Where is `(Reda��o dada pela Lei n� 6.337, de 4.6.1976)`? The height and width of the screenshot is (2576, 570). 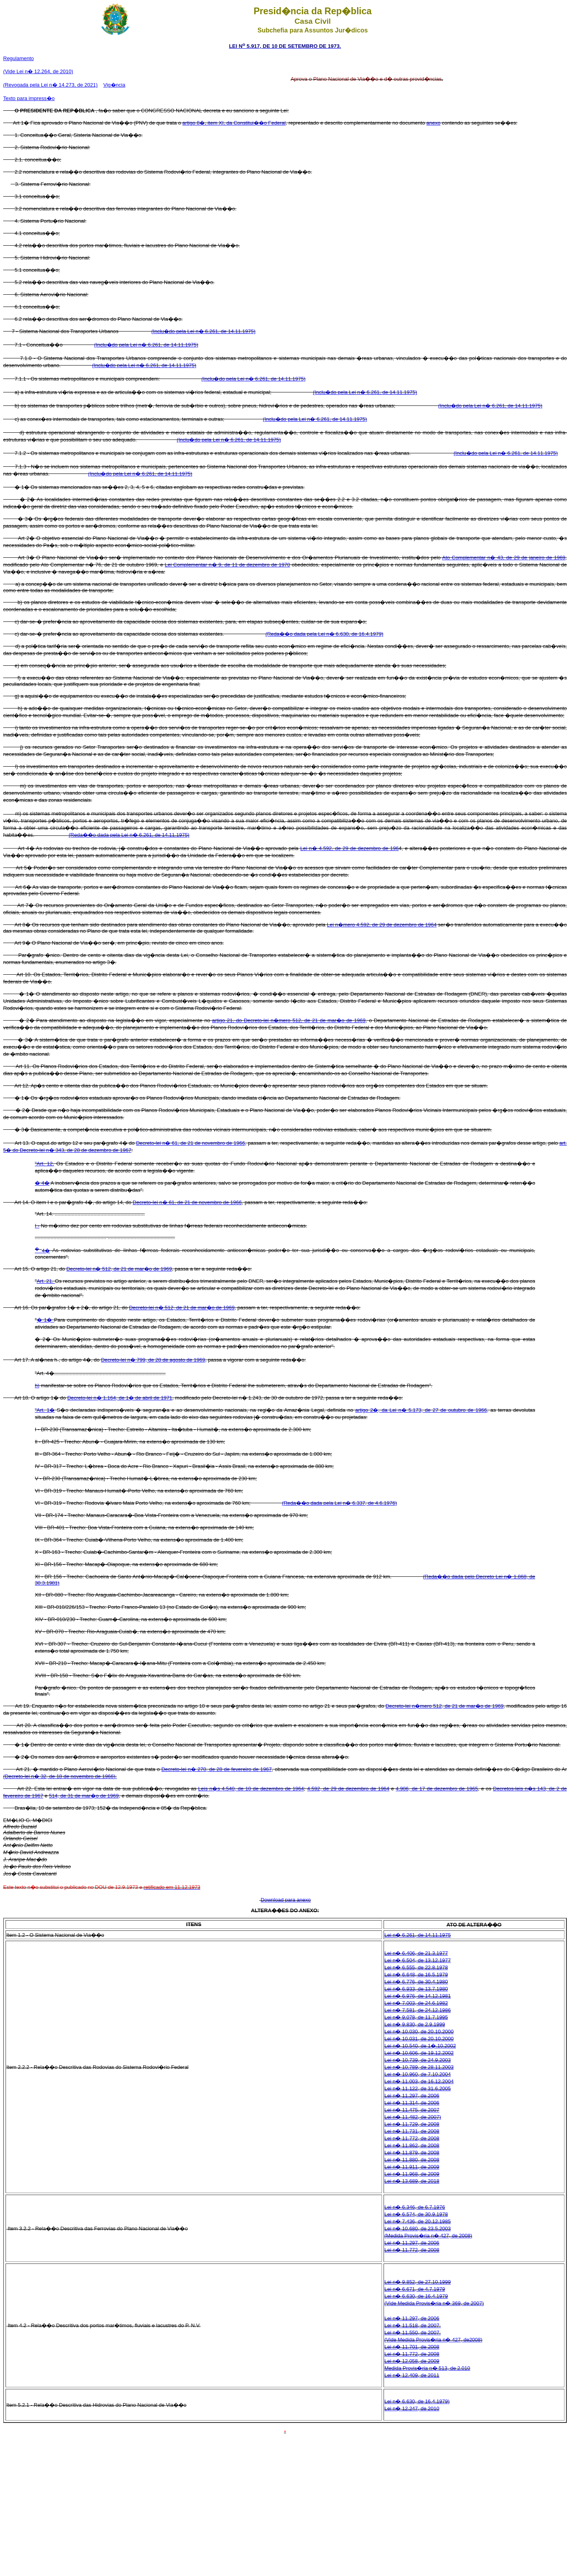 (Reda��o dada pela Lei n� 6.337, de 4.6.1976) is located at coordinates (339, 1503).